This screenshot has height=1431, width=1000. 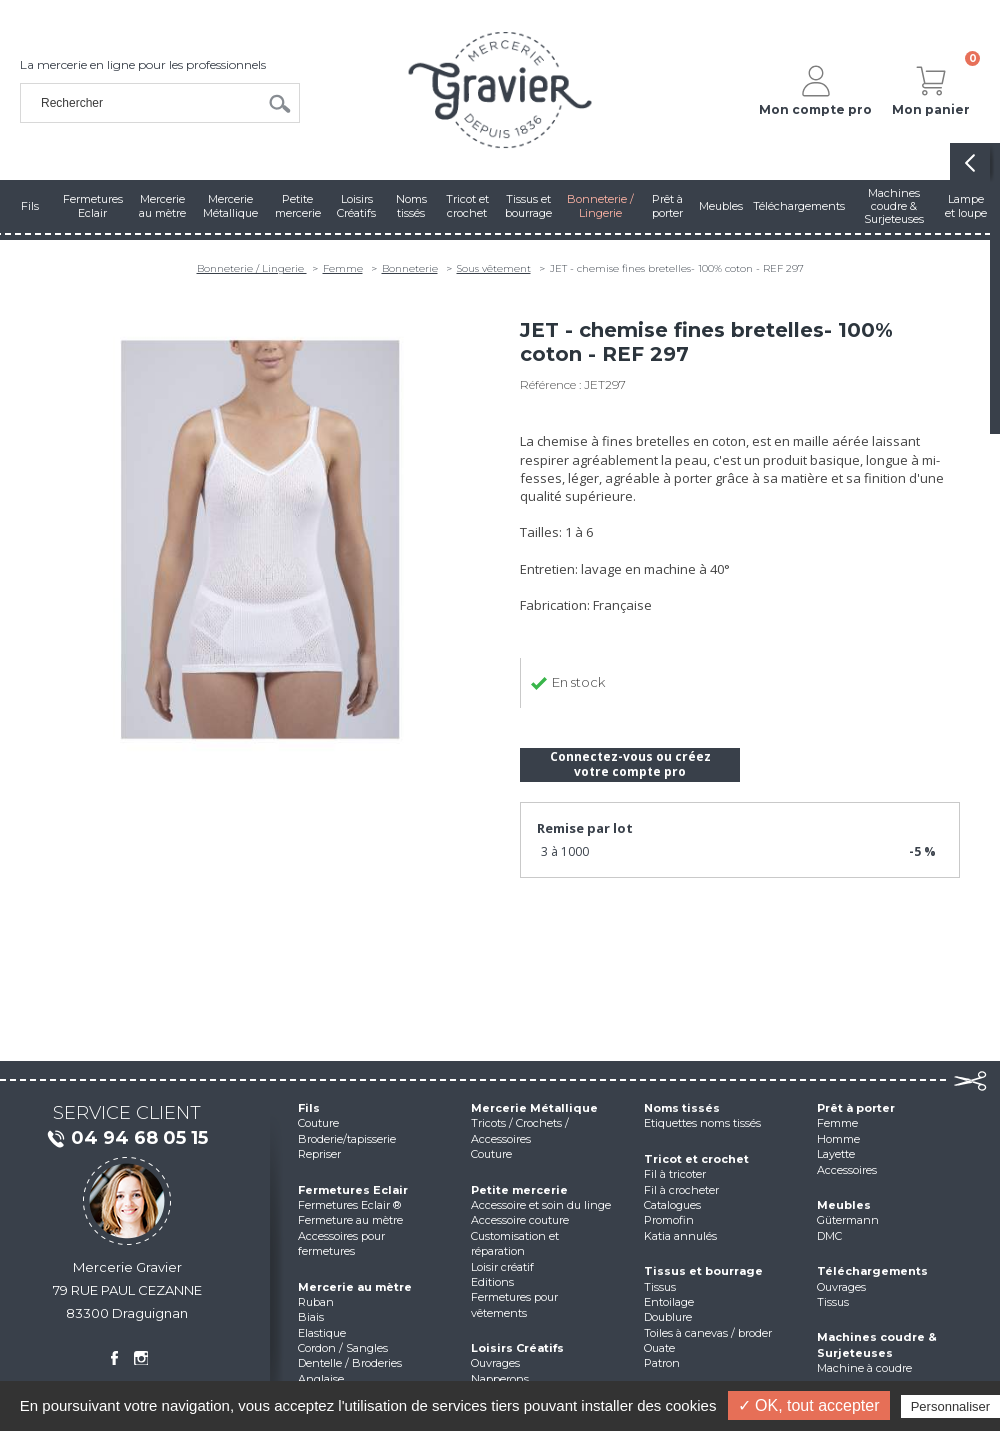 I want to click on Ruban, so click(x=316, y=1302).